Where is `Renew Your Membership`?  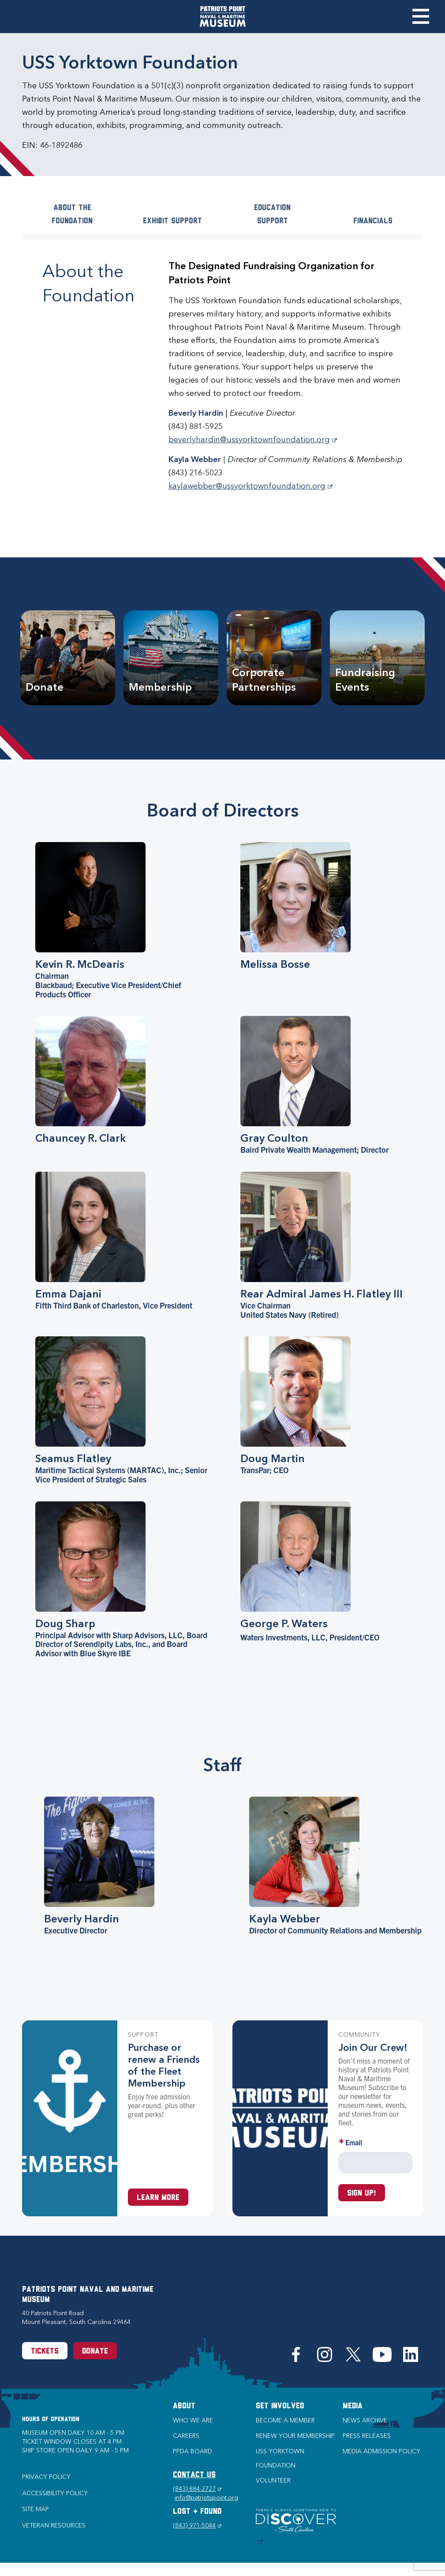
Renew Your Membership is located at coordinates (295, 2436).